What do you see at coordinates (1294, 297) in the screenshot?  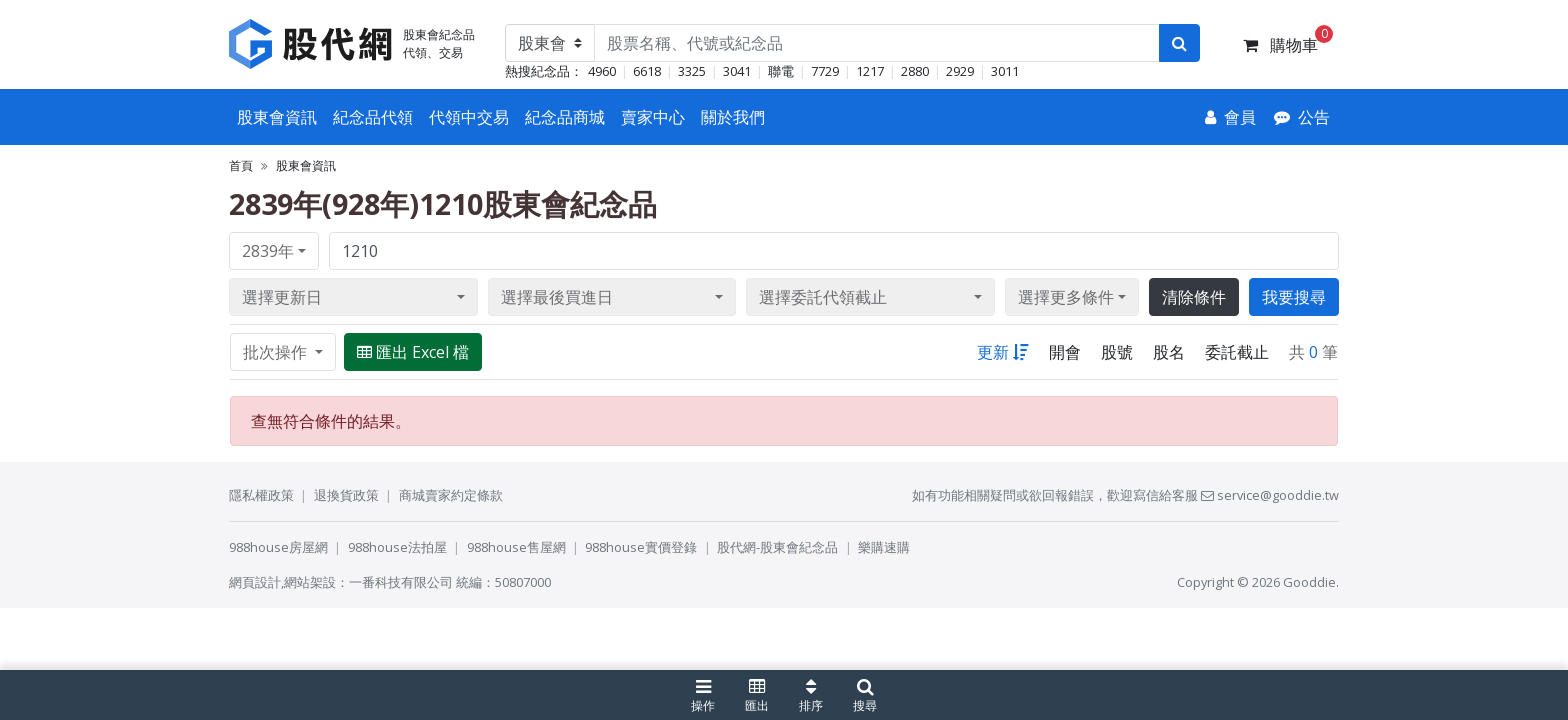 I see `我要搜尋` at bounding box center [1294, 297].